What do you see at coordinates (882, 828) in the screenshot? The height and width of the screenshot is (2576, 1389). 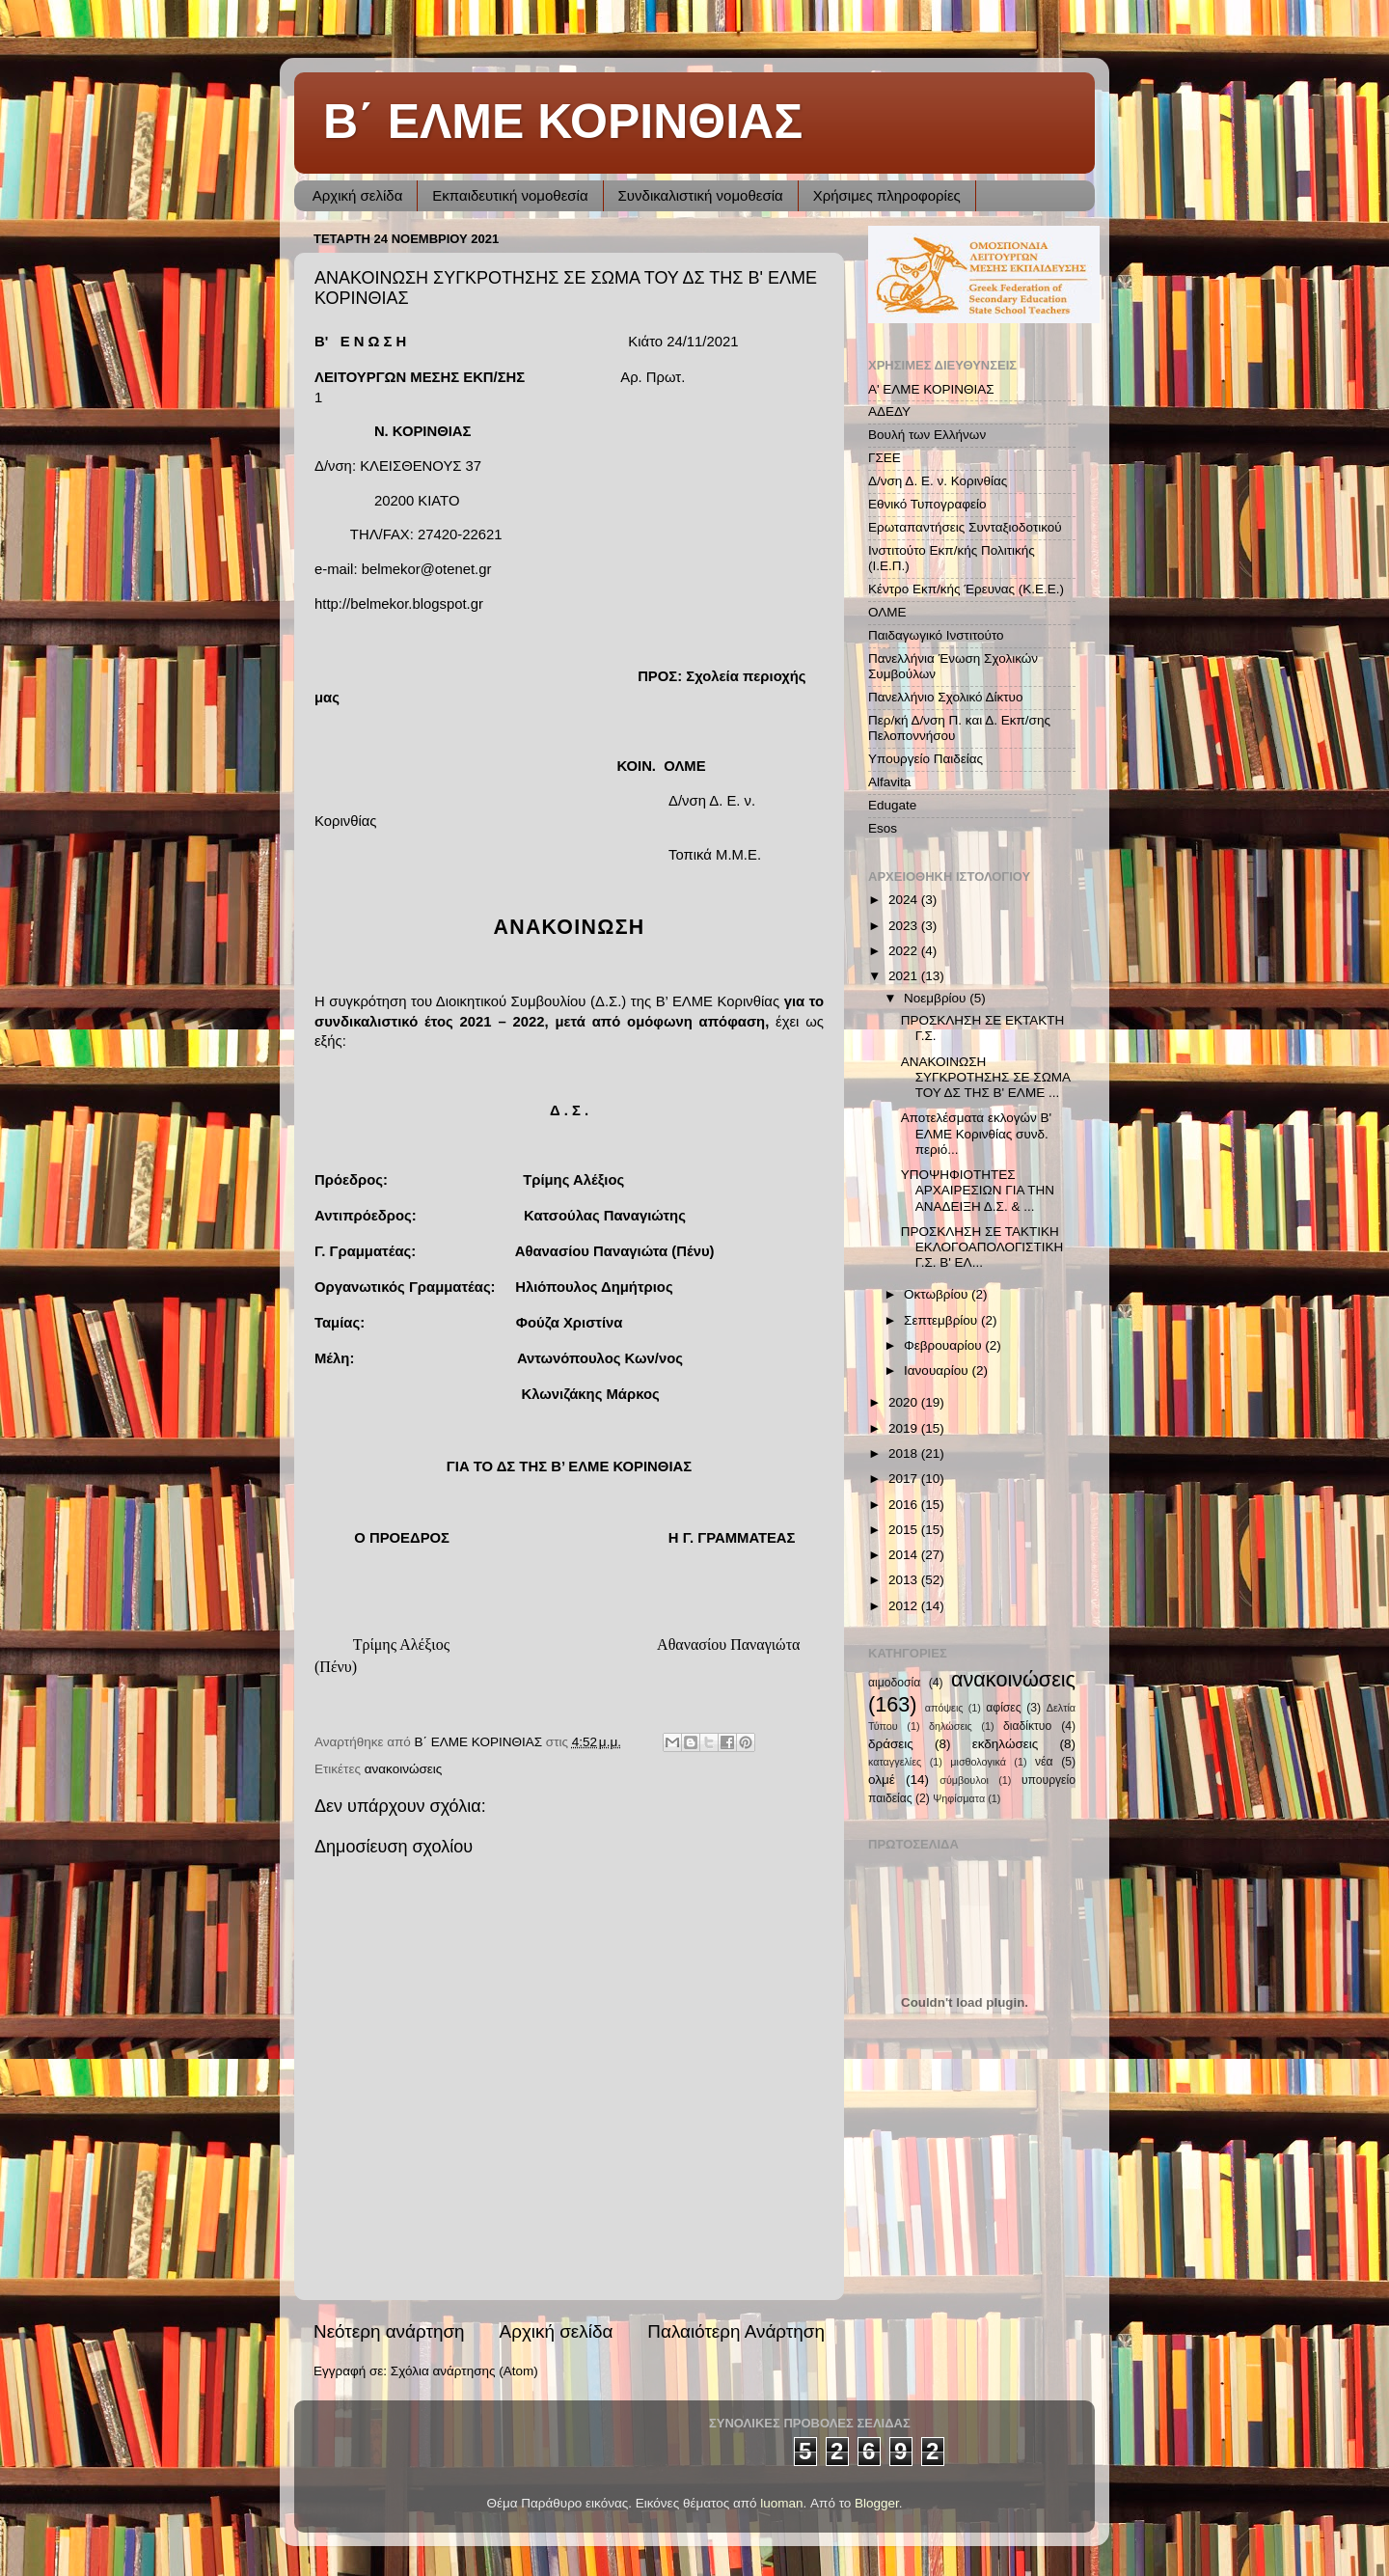 I see `Esos` at bounding box center [882, 828].